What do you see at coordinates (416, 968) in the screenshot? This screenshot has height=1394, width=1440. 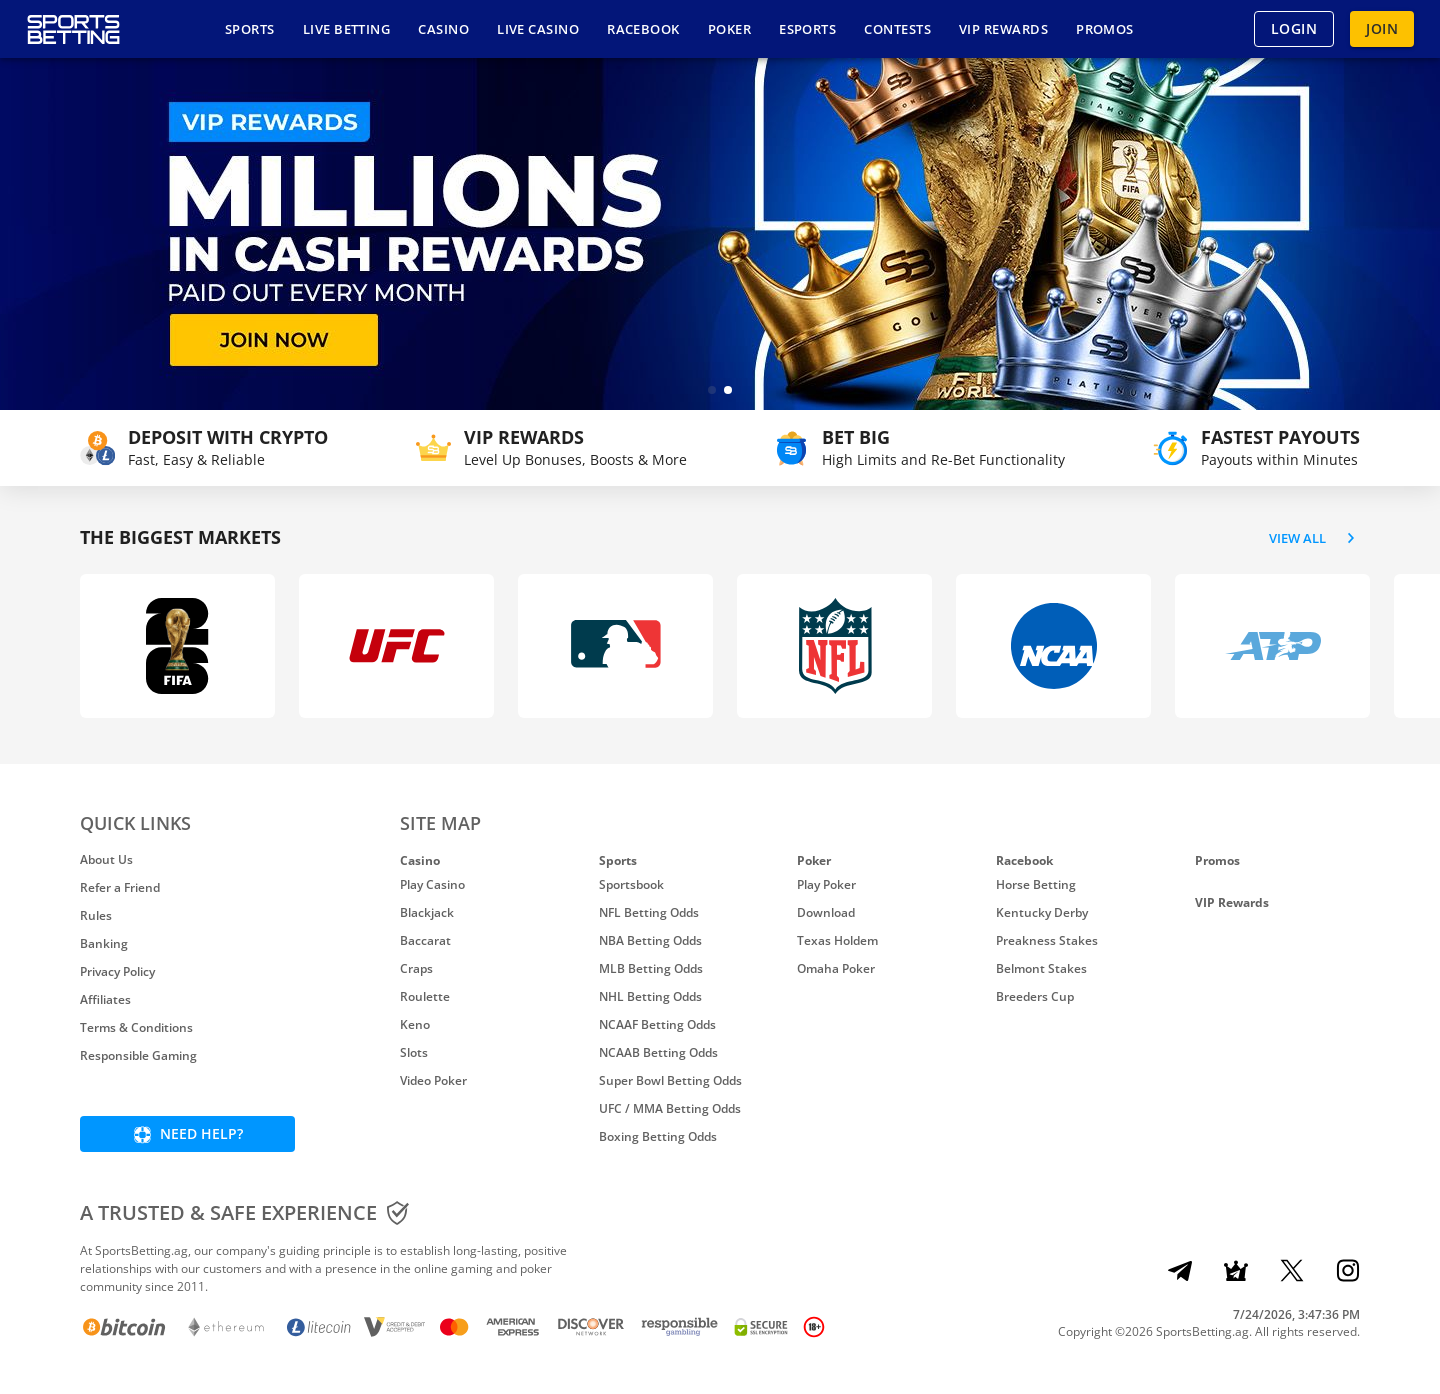 I see `Craps` at bounding box center [416, 968].